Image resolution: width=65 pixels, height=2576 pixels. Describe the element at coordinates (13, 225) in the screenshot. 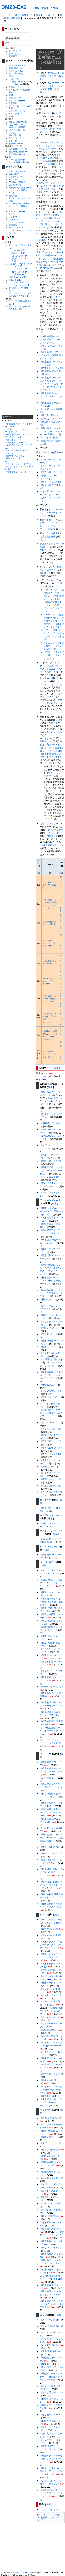

I see `試練の塔` at that location.